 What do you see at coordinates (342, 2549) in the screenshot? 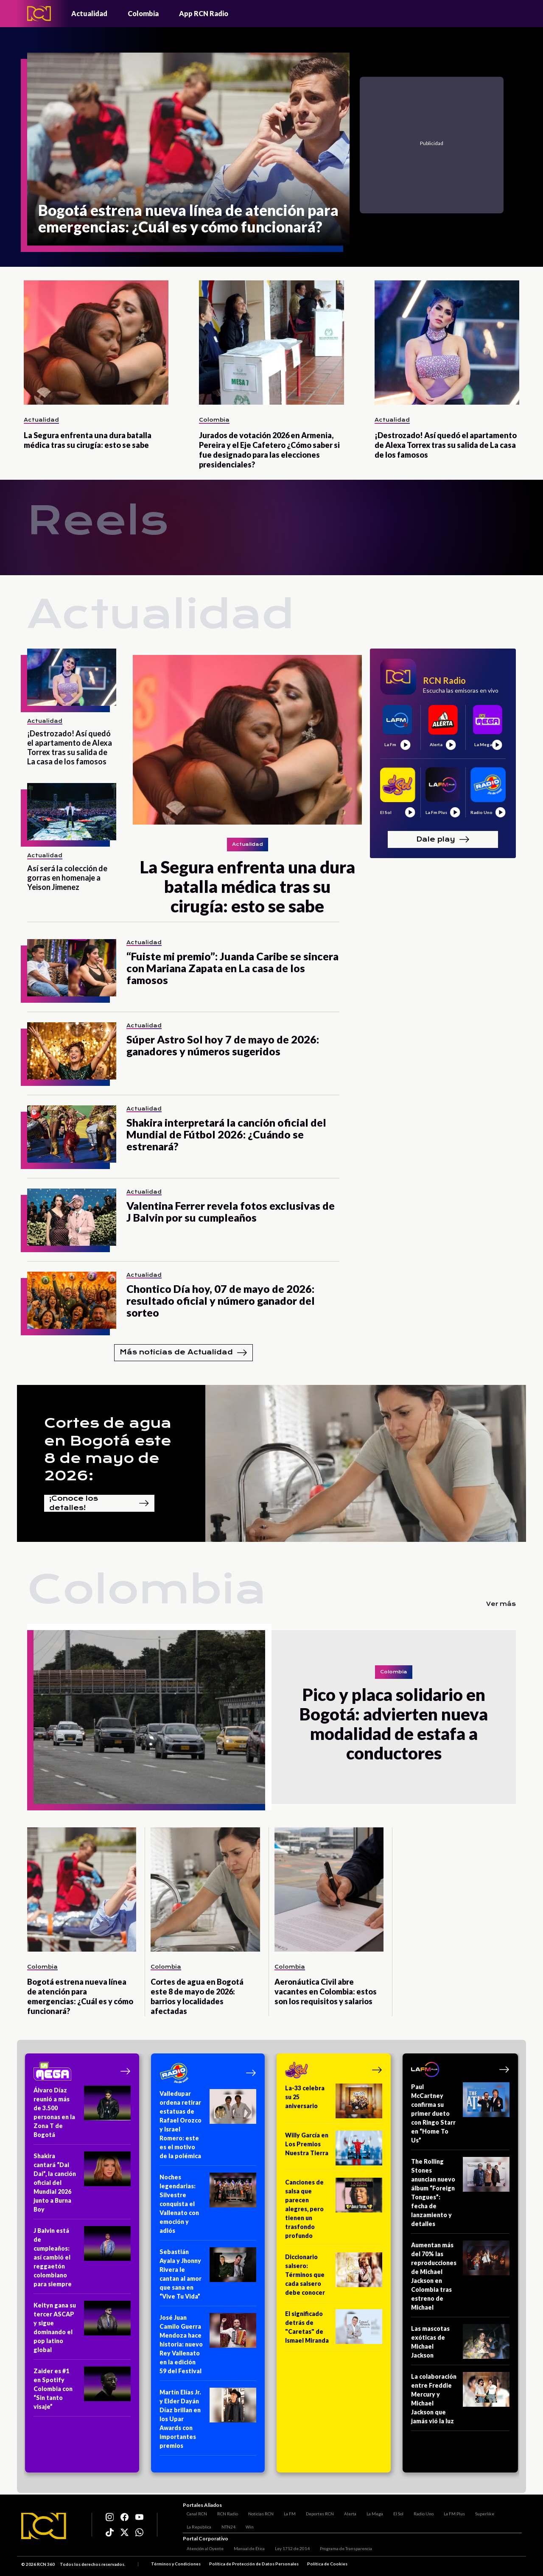
I see `Programa de Transparencia` at bounding box center [342, 2549].